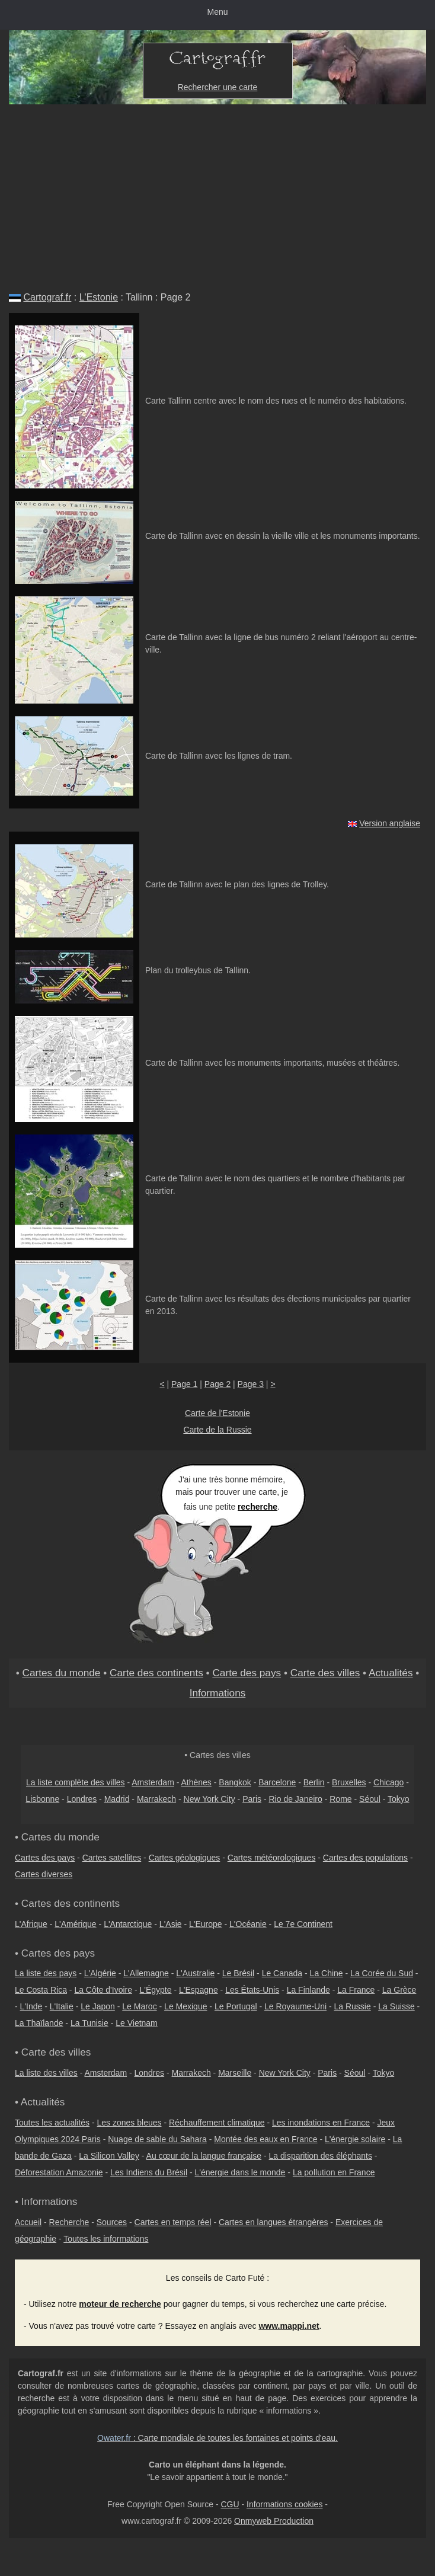 The height and width of the screenshot is (2576, 435). I want to click on Version anglaise, so click(389, 823).